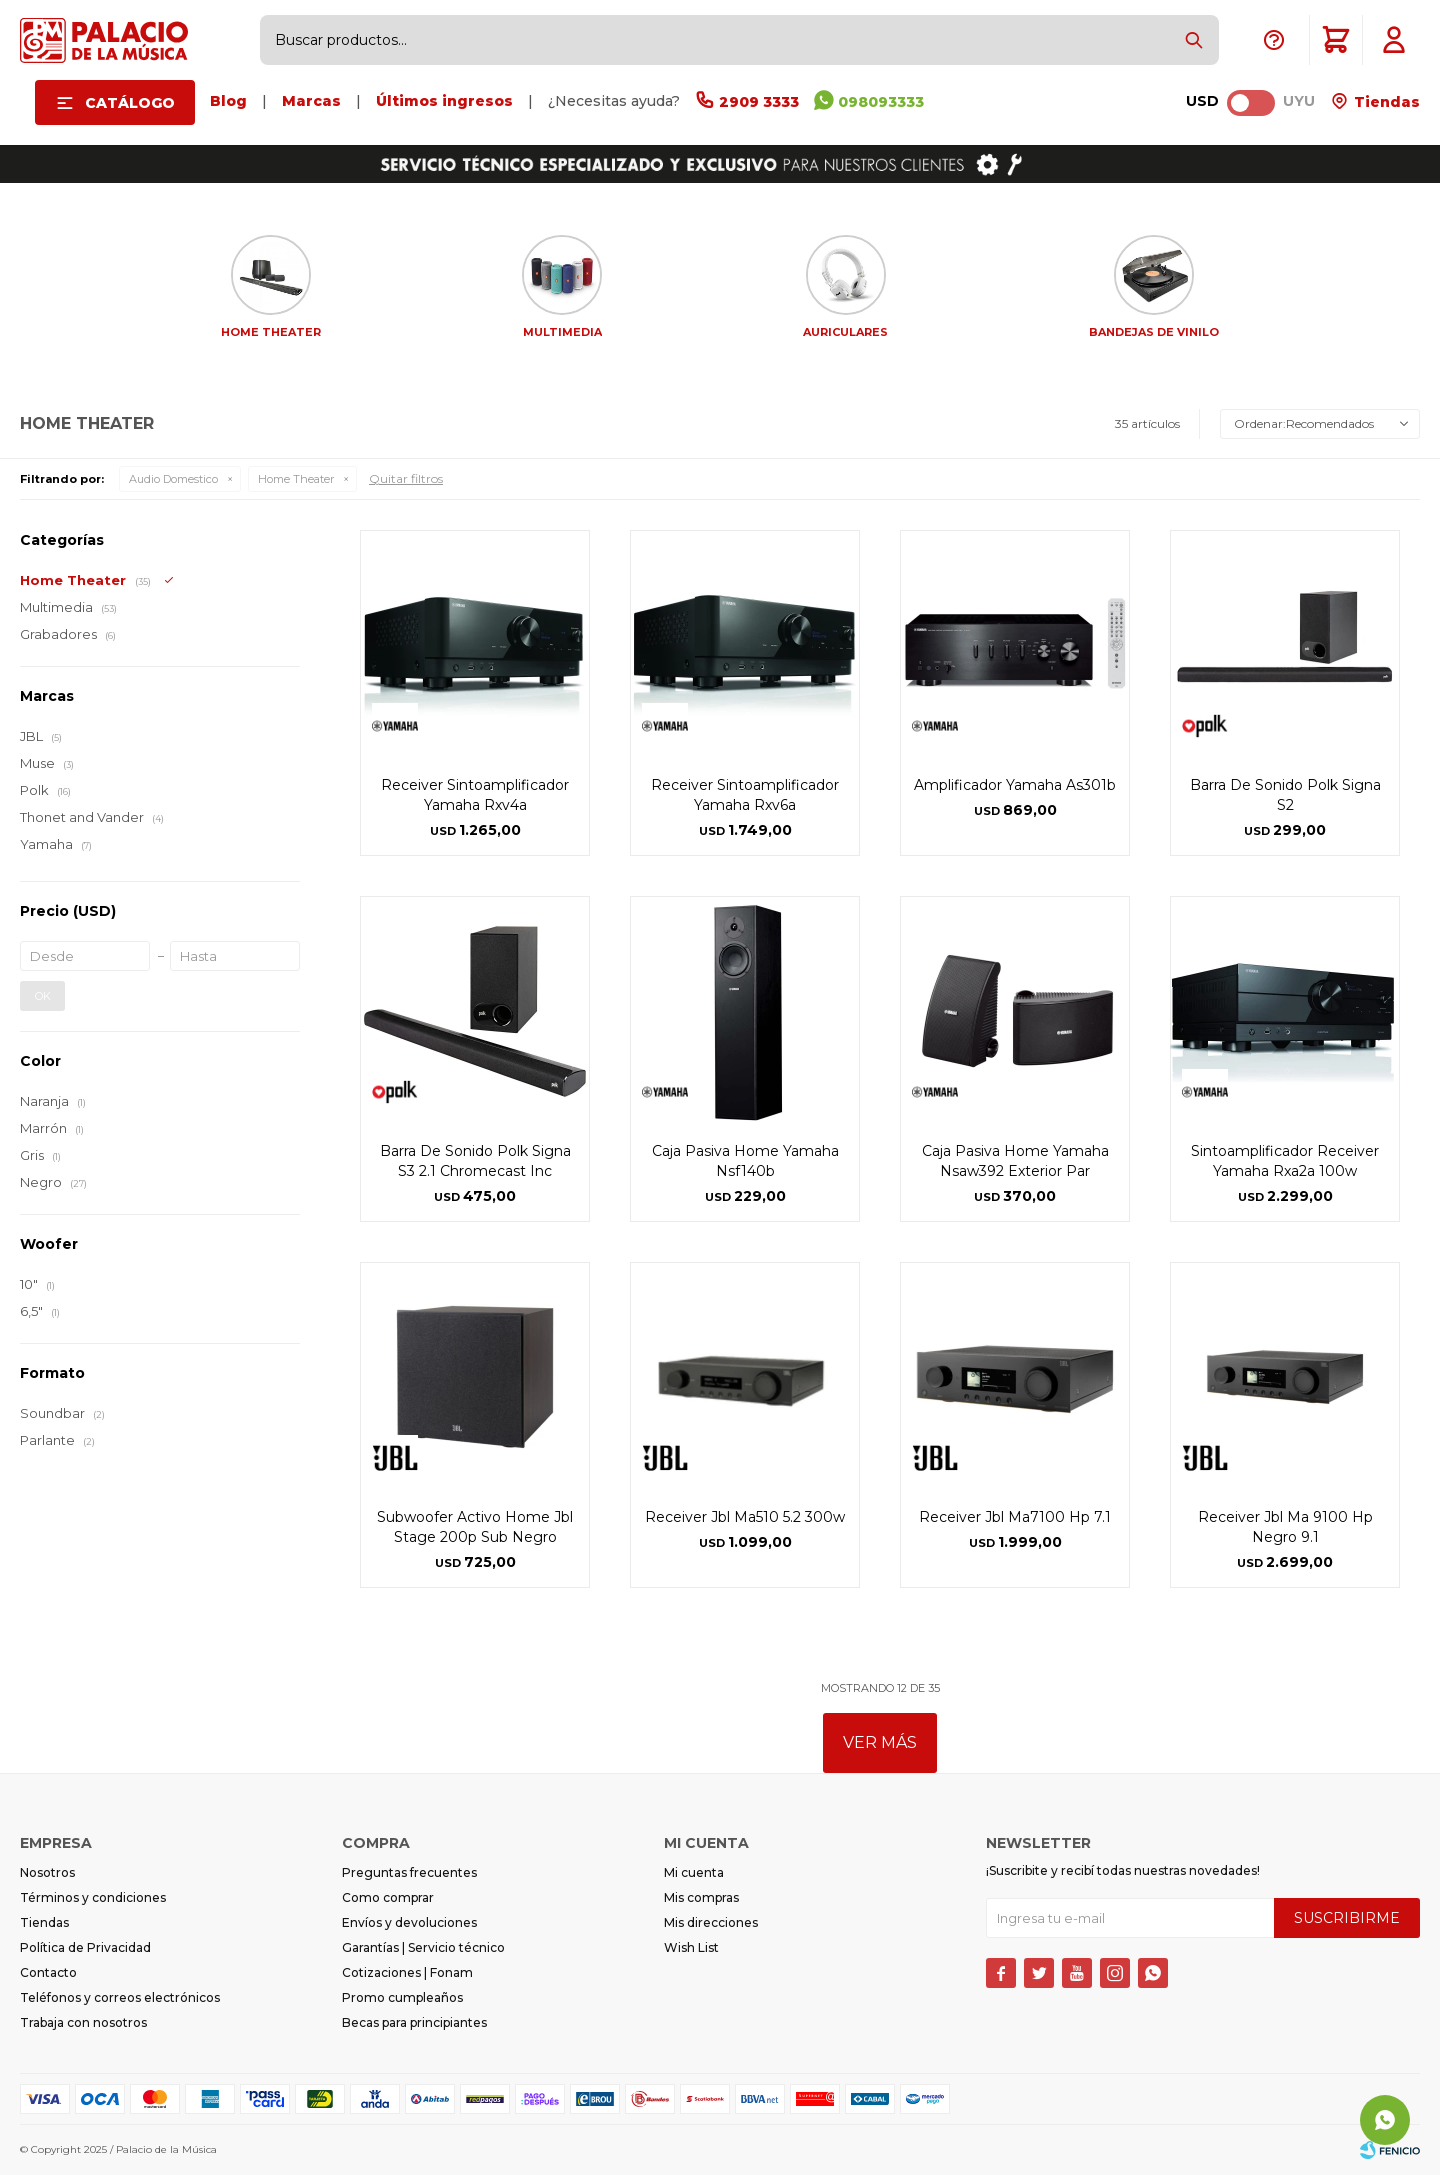 The height and width of the screenshot is (2175, 1440). What do you see at coordinates (388, 1897) in the screenshot?
I see `Como comprar` at bounding box center [388, 1897].